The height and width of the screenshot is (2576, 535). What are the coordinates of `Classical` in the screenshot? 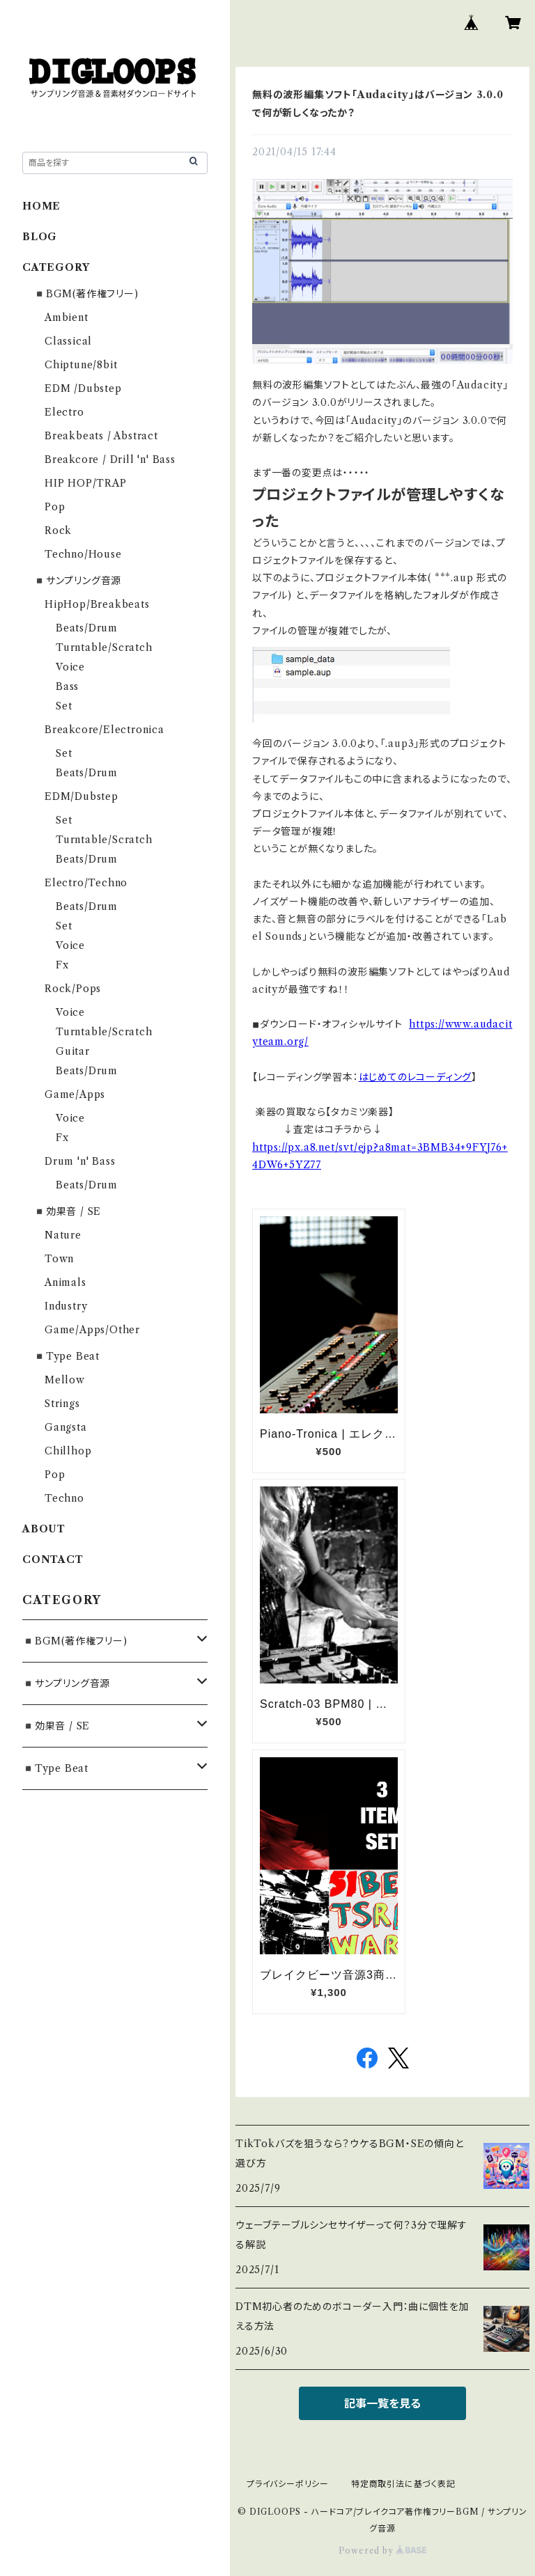 It's located at (68, 341).